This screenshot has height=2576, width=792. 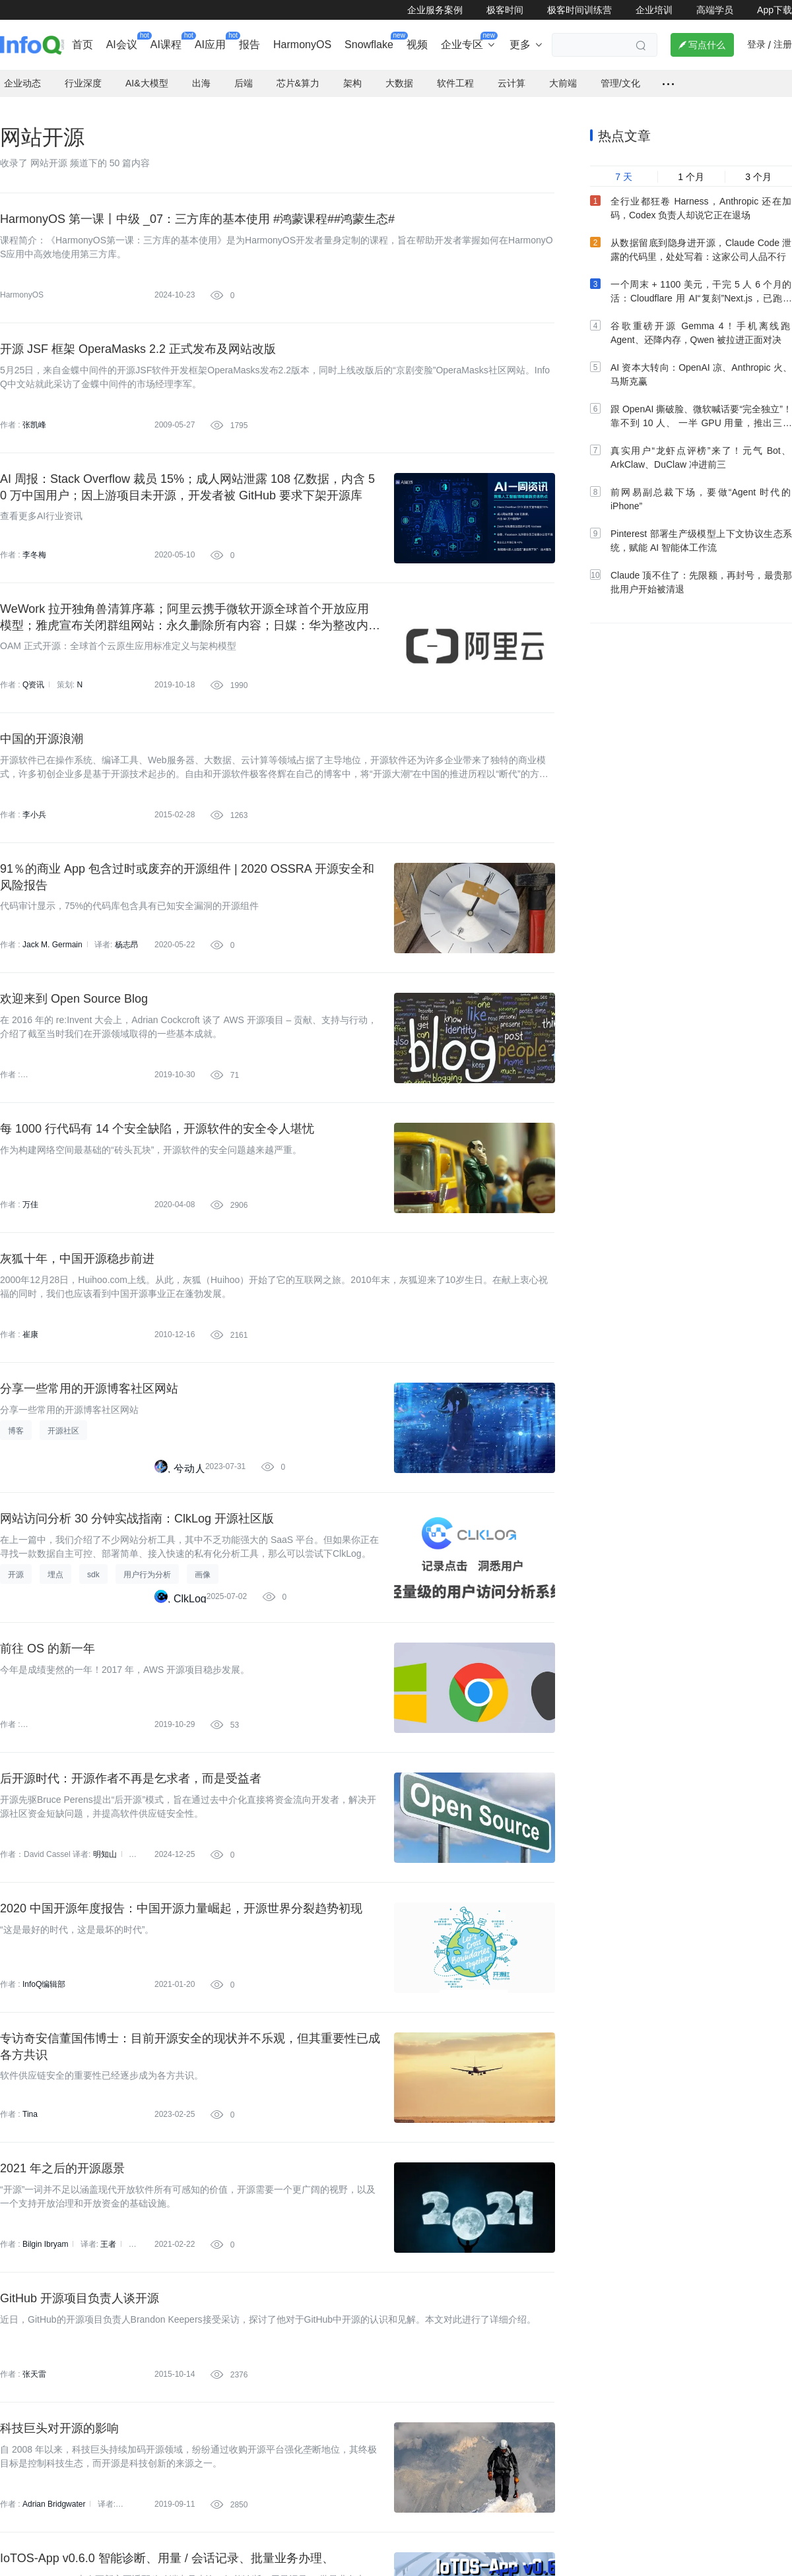 What do you see at coordinates (45, 2233) in the screenshot?
I see `Bilgin Ibryam` at bounding box center [45, 2233].